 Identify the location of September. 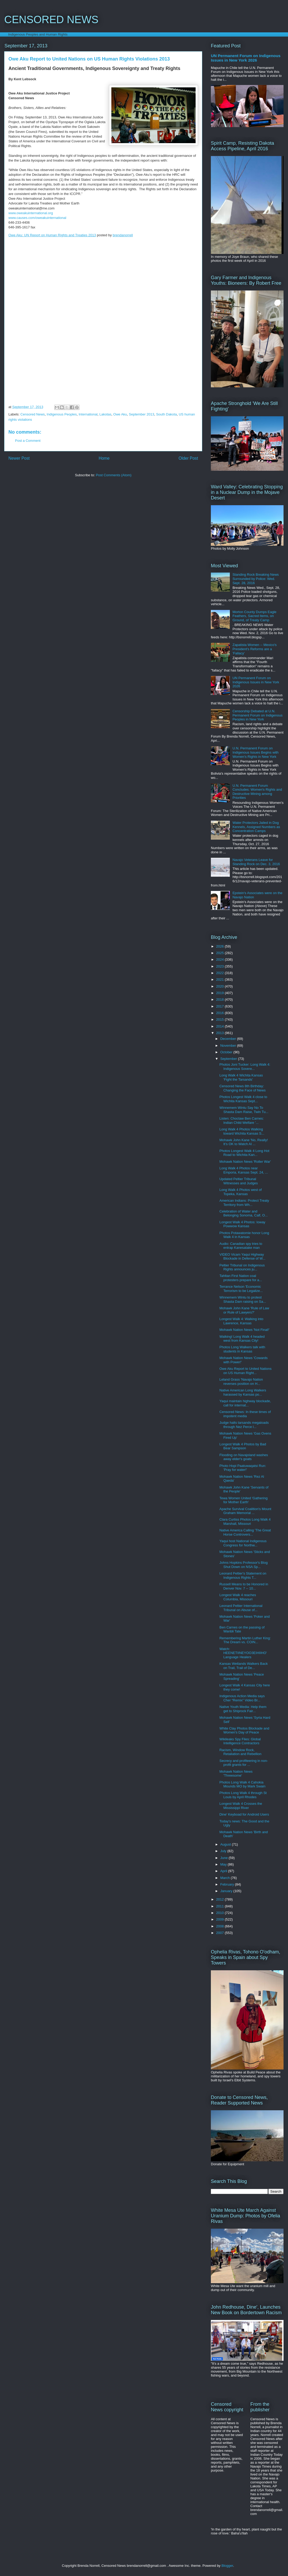
(229, 1059).